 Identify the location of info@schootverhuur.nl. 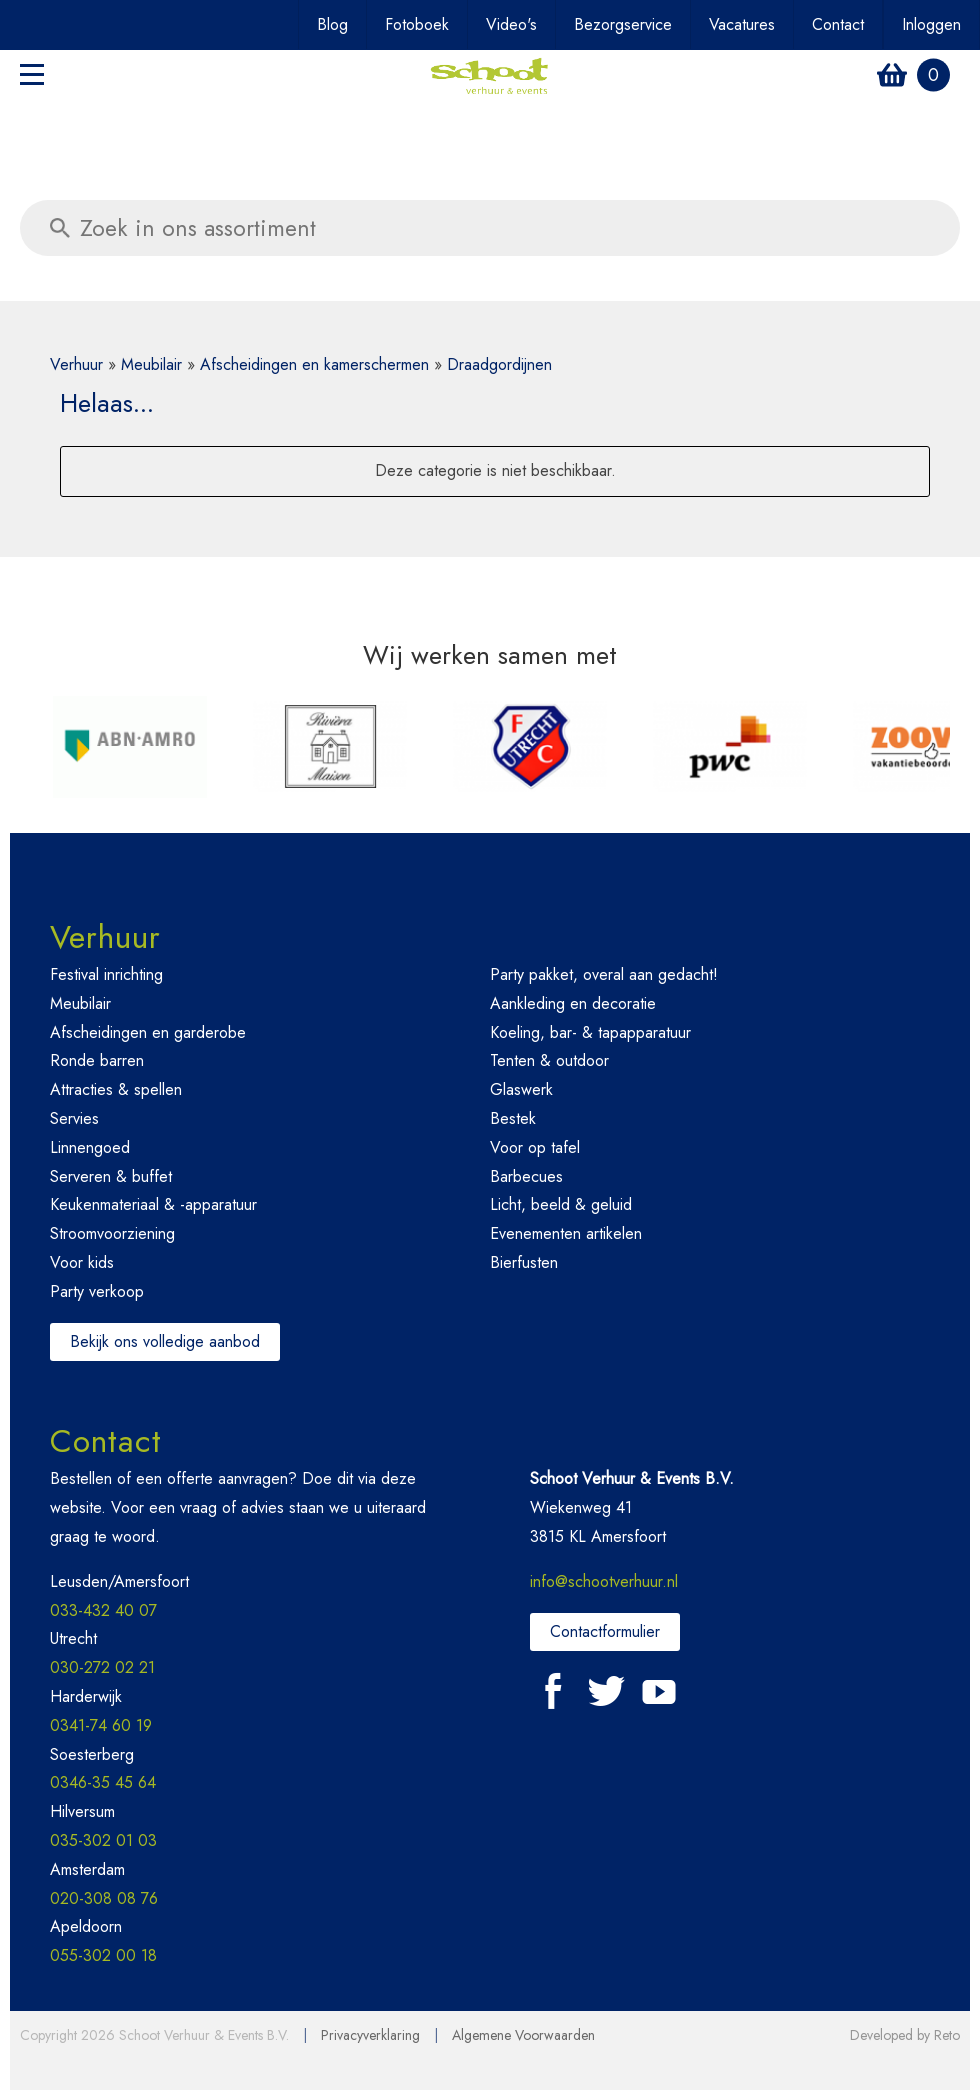
(604, 1581).